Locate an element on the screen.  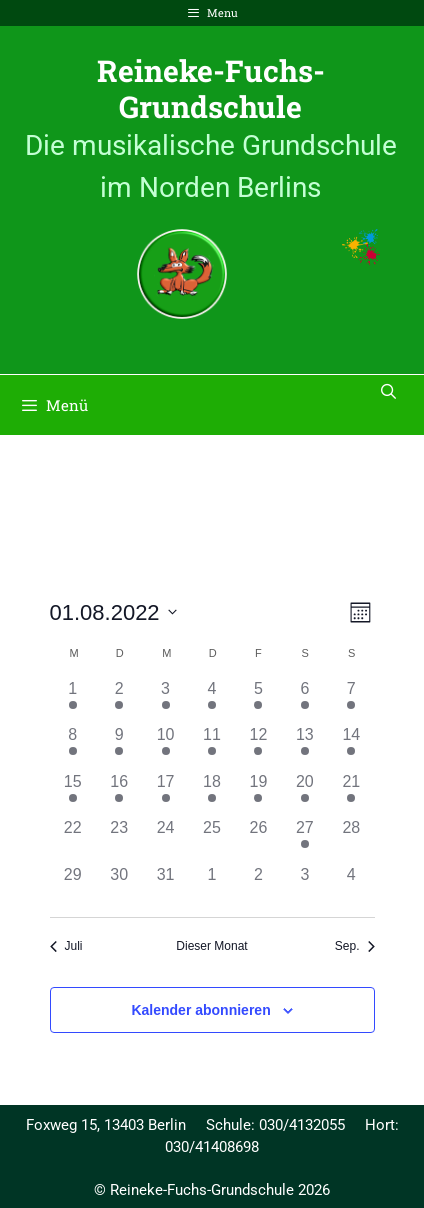
[September 4, 0 Veranstaltungen, past day] is located at coordinates (351, 886).